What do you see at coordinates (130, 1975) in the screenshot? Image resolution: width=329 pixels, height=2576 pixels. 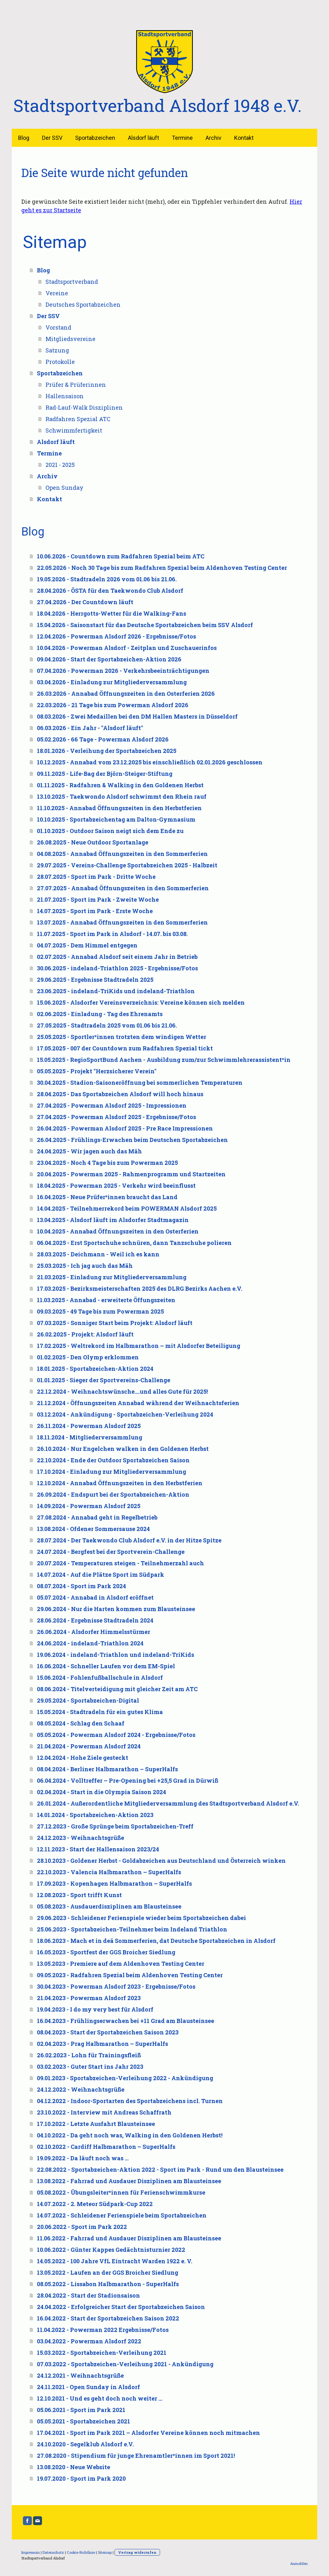 I see `09.05.2023 - Radfahren Spezial beim Aldenhoven Testing Center` at bounding box center [130, 1975].